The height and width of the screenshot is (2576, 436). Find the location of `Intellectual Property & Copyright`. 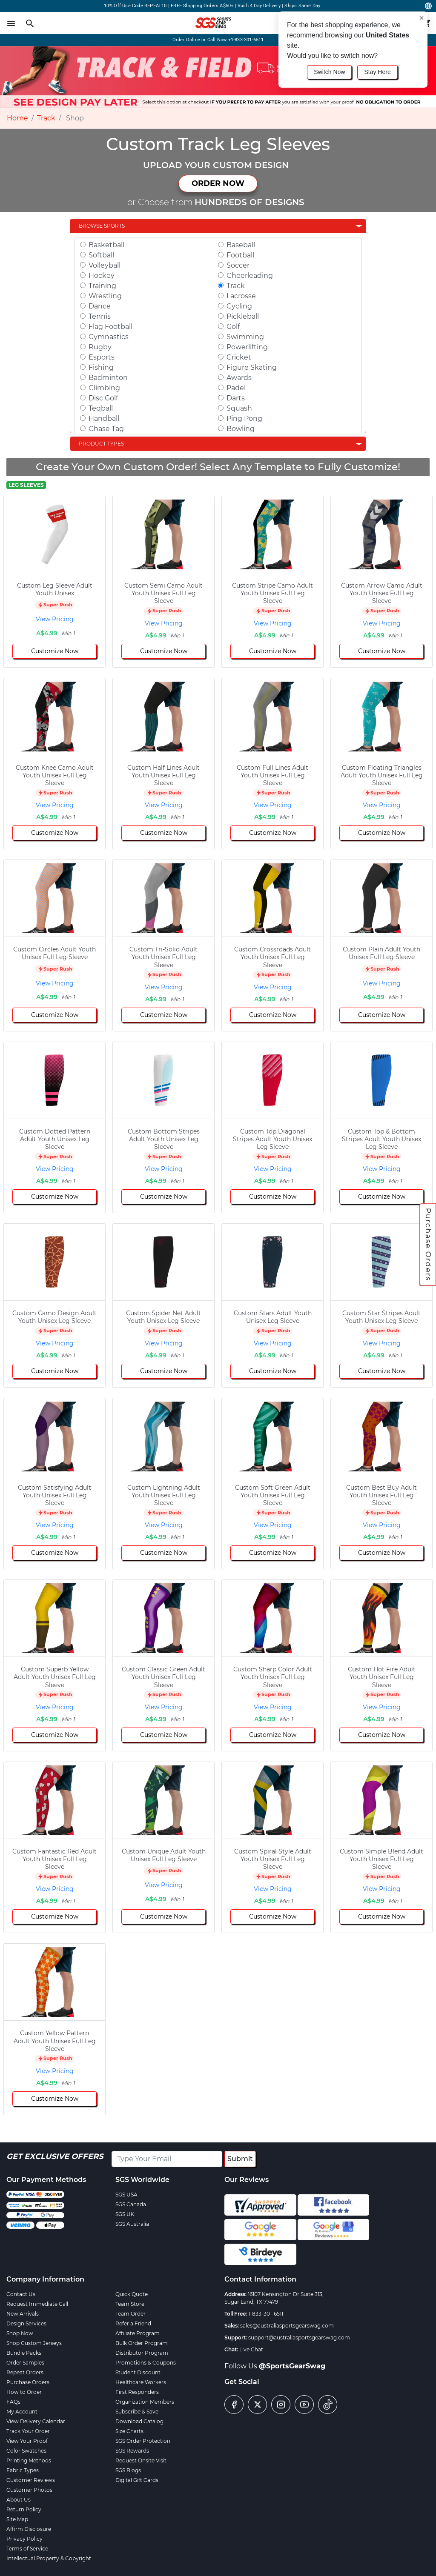

Intellectual Property & Copyright is located at coordinates (48, 2558).